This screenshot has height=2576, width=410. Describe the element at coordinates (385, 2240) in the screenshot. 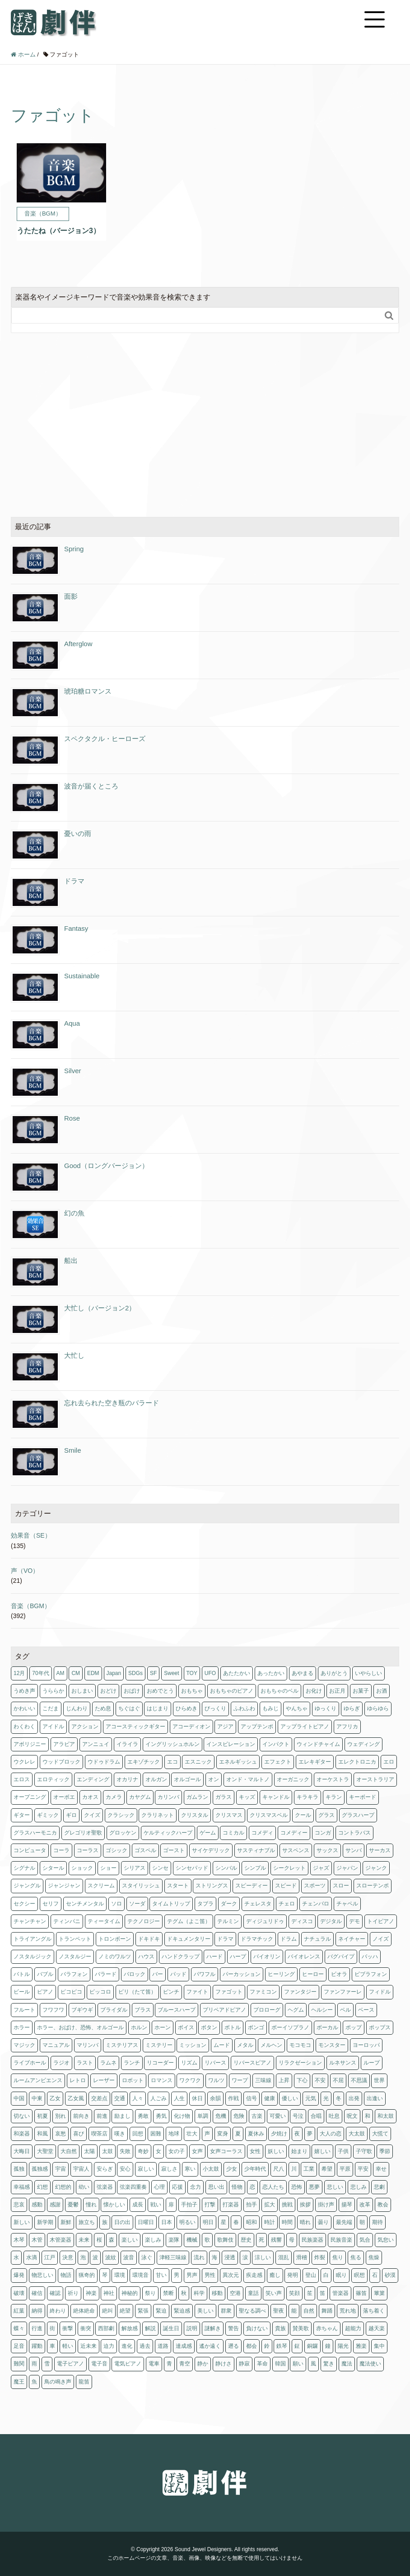

I see `気怠い [気怠い (1個の項目)]` at that location.